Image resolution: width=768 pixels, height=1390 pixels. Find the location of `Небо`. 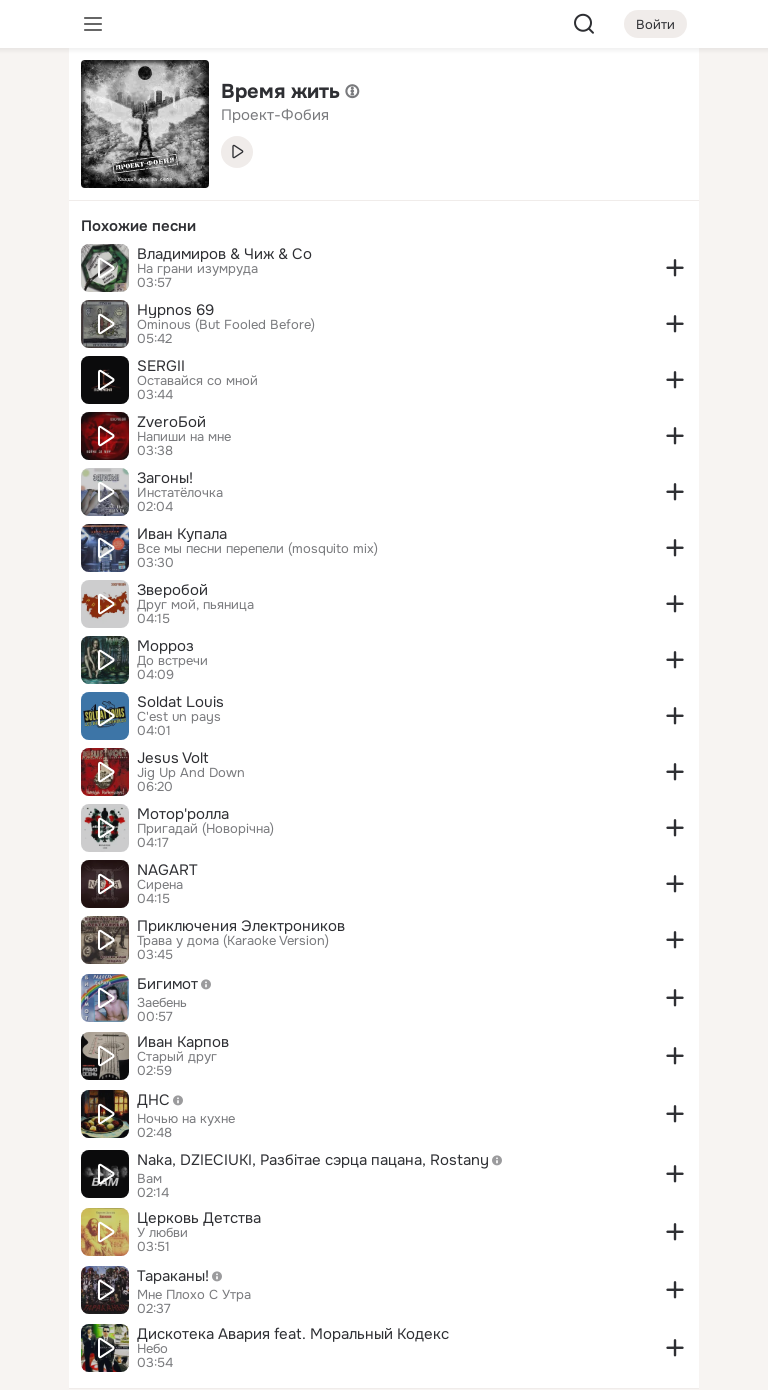

Небо is located at coordinates (152, 1349).